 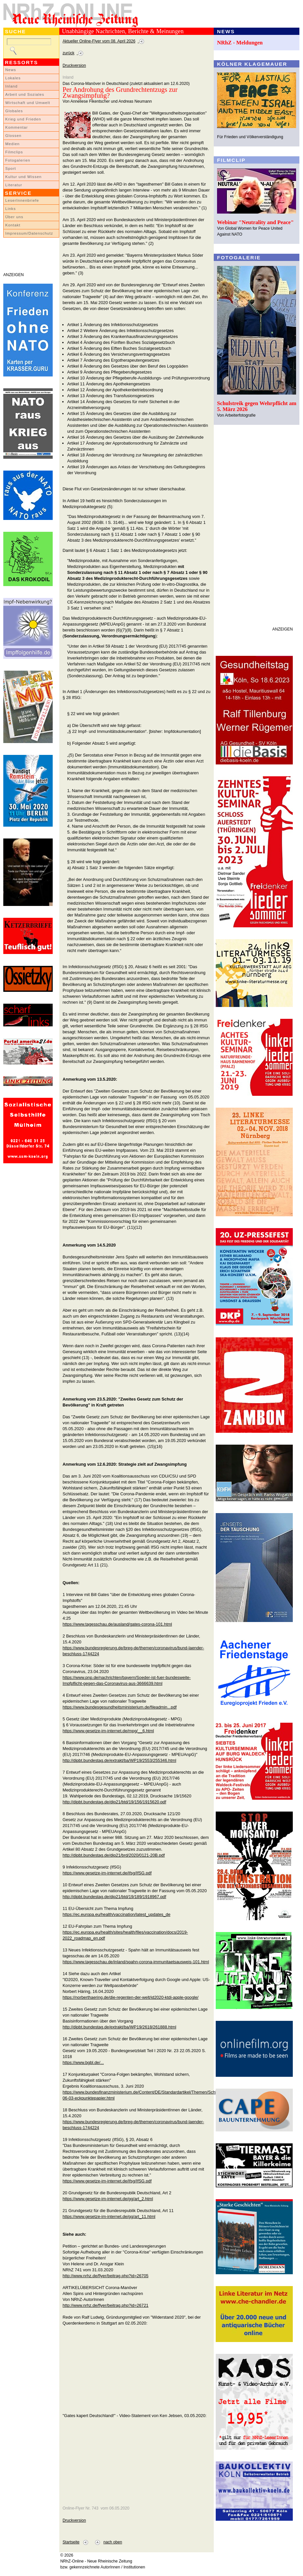 I want to click on https://www.gesetze-im-internet.de/ifsg/IfSG.pdf, so click(x=107, y=1872).